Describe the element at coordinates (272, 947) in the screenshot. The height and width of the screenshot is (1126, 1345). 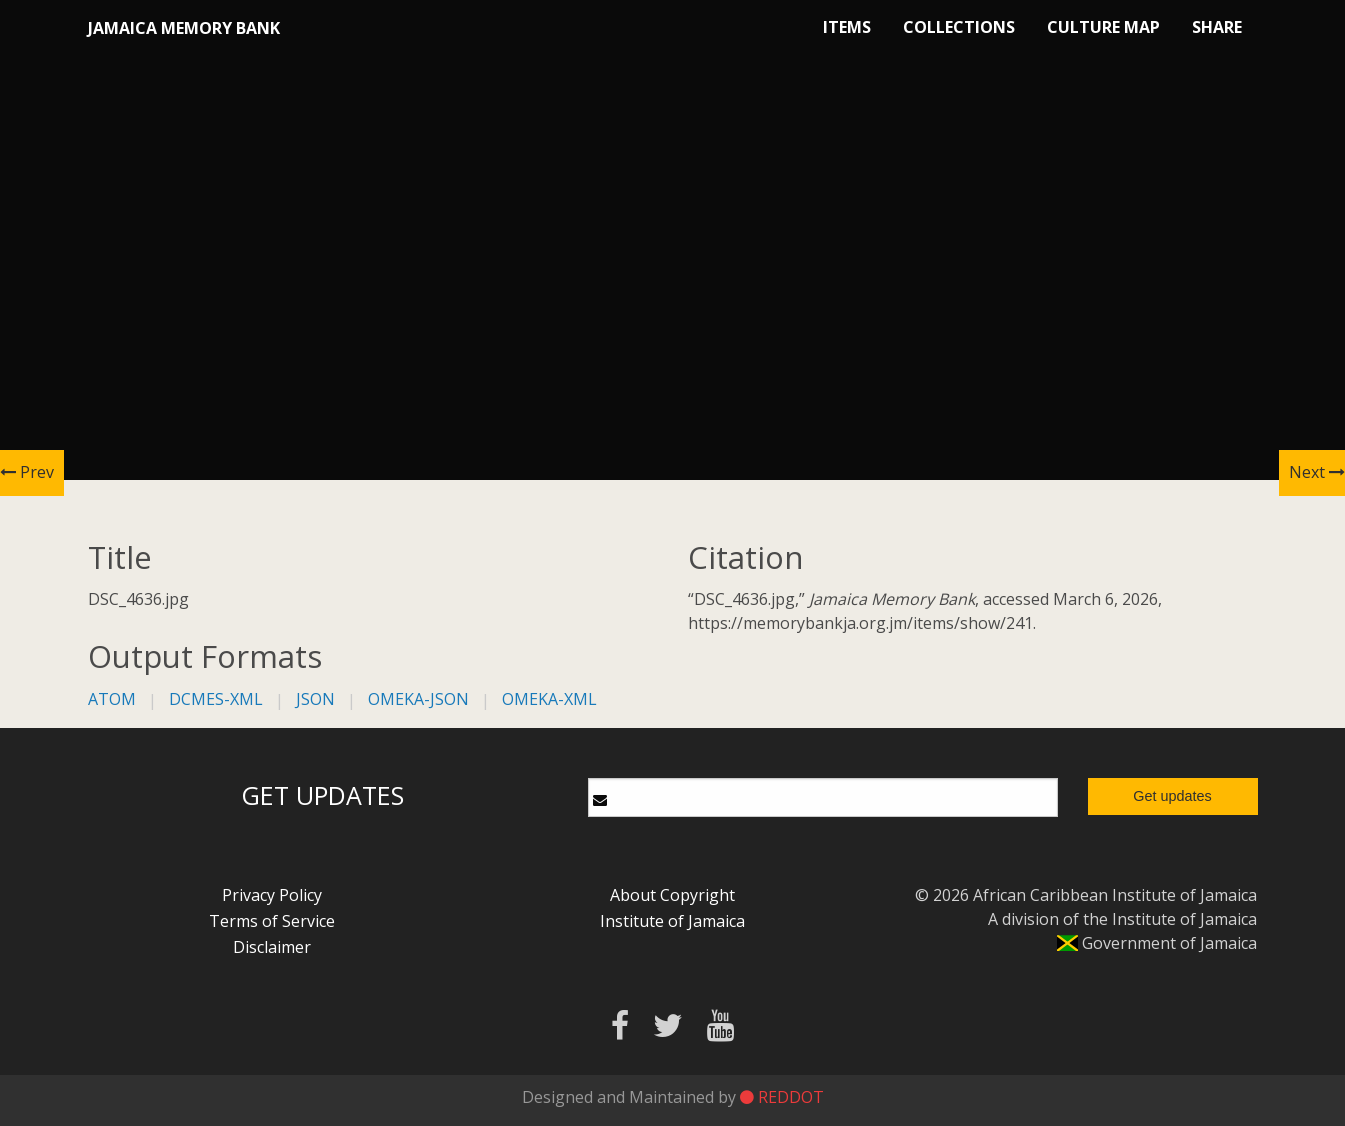
I see `Disclaimer` at that location.